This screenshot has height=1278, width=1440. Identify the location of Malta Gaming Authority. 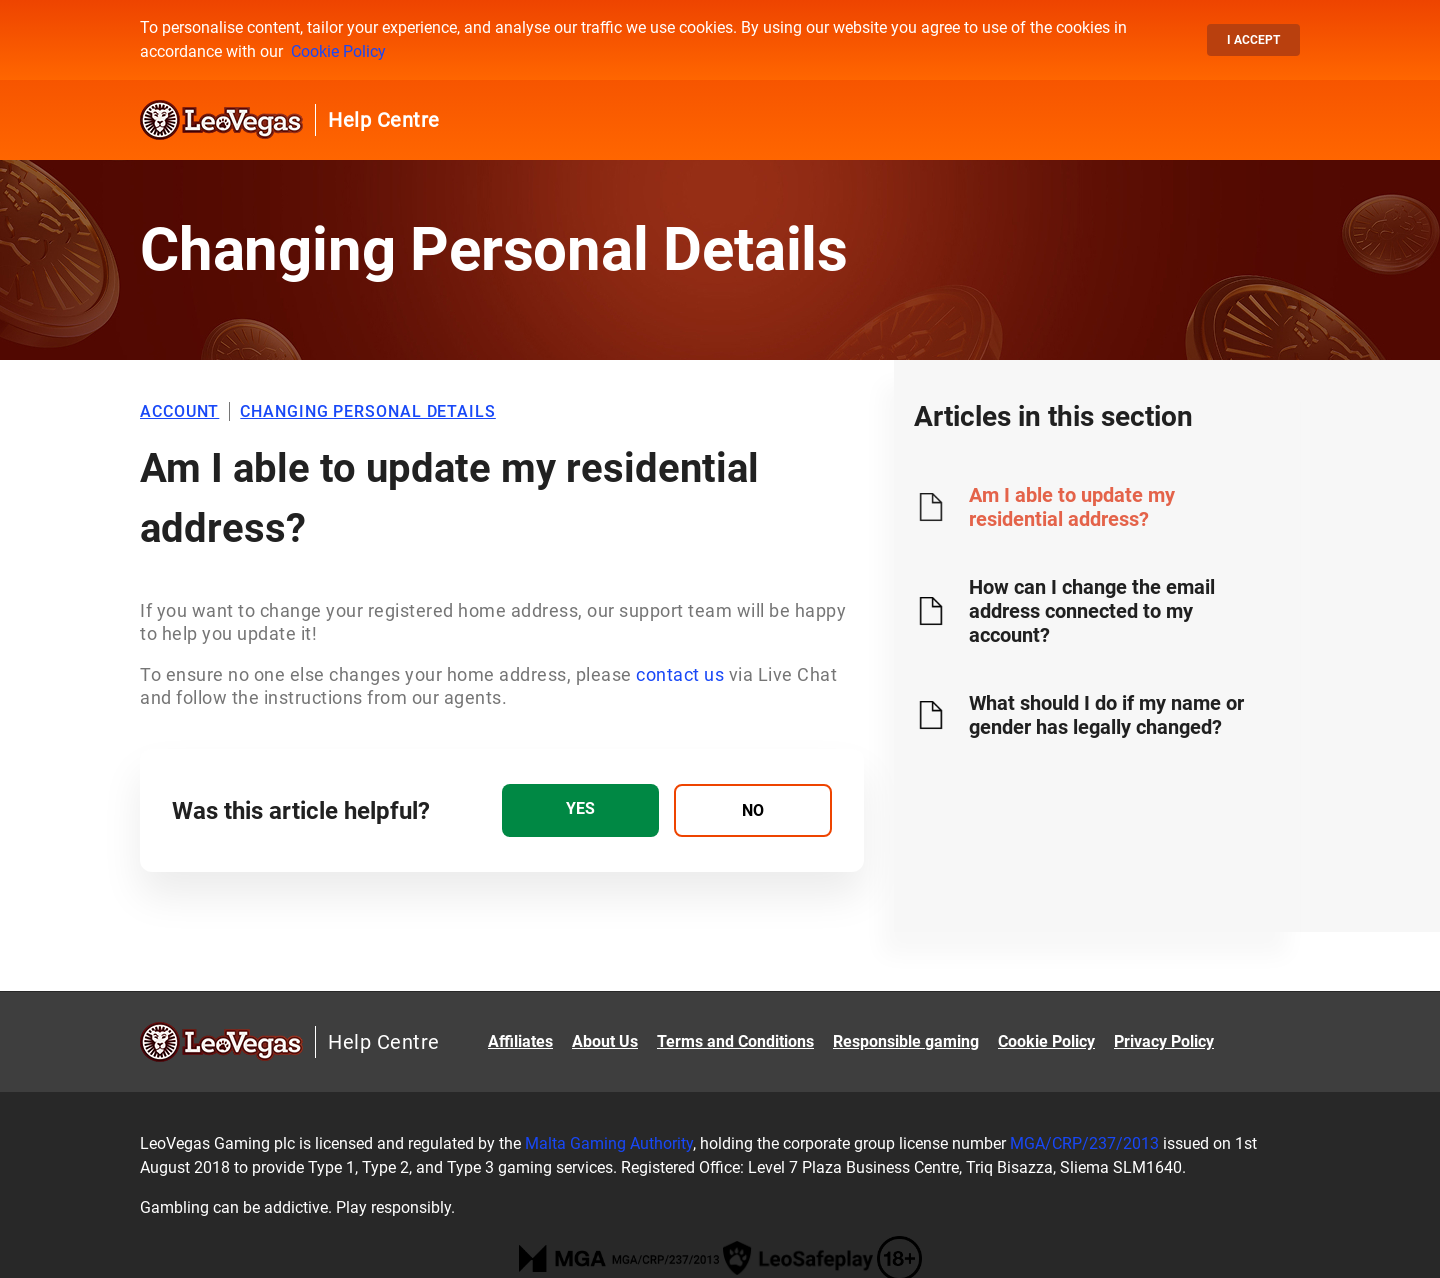
(609, 1143).